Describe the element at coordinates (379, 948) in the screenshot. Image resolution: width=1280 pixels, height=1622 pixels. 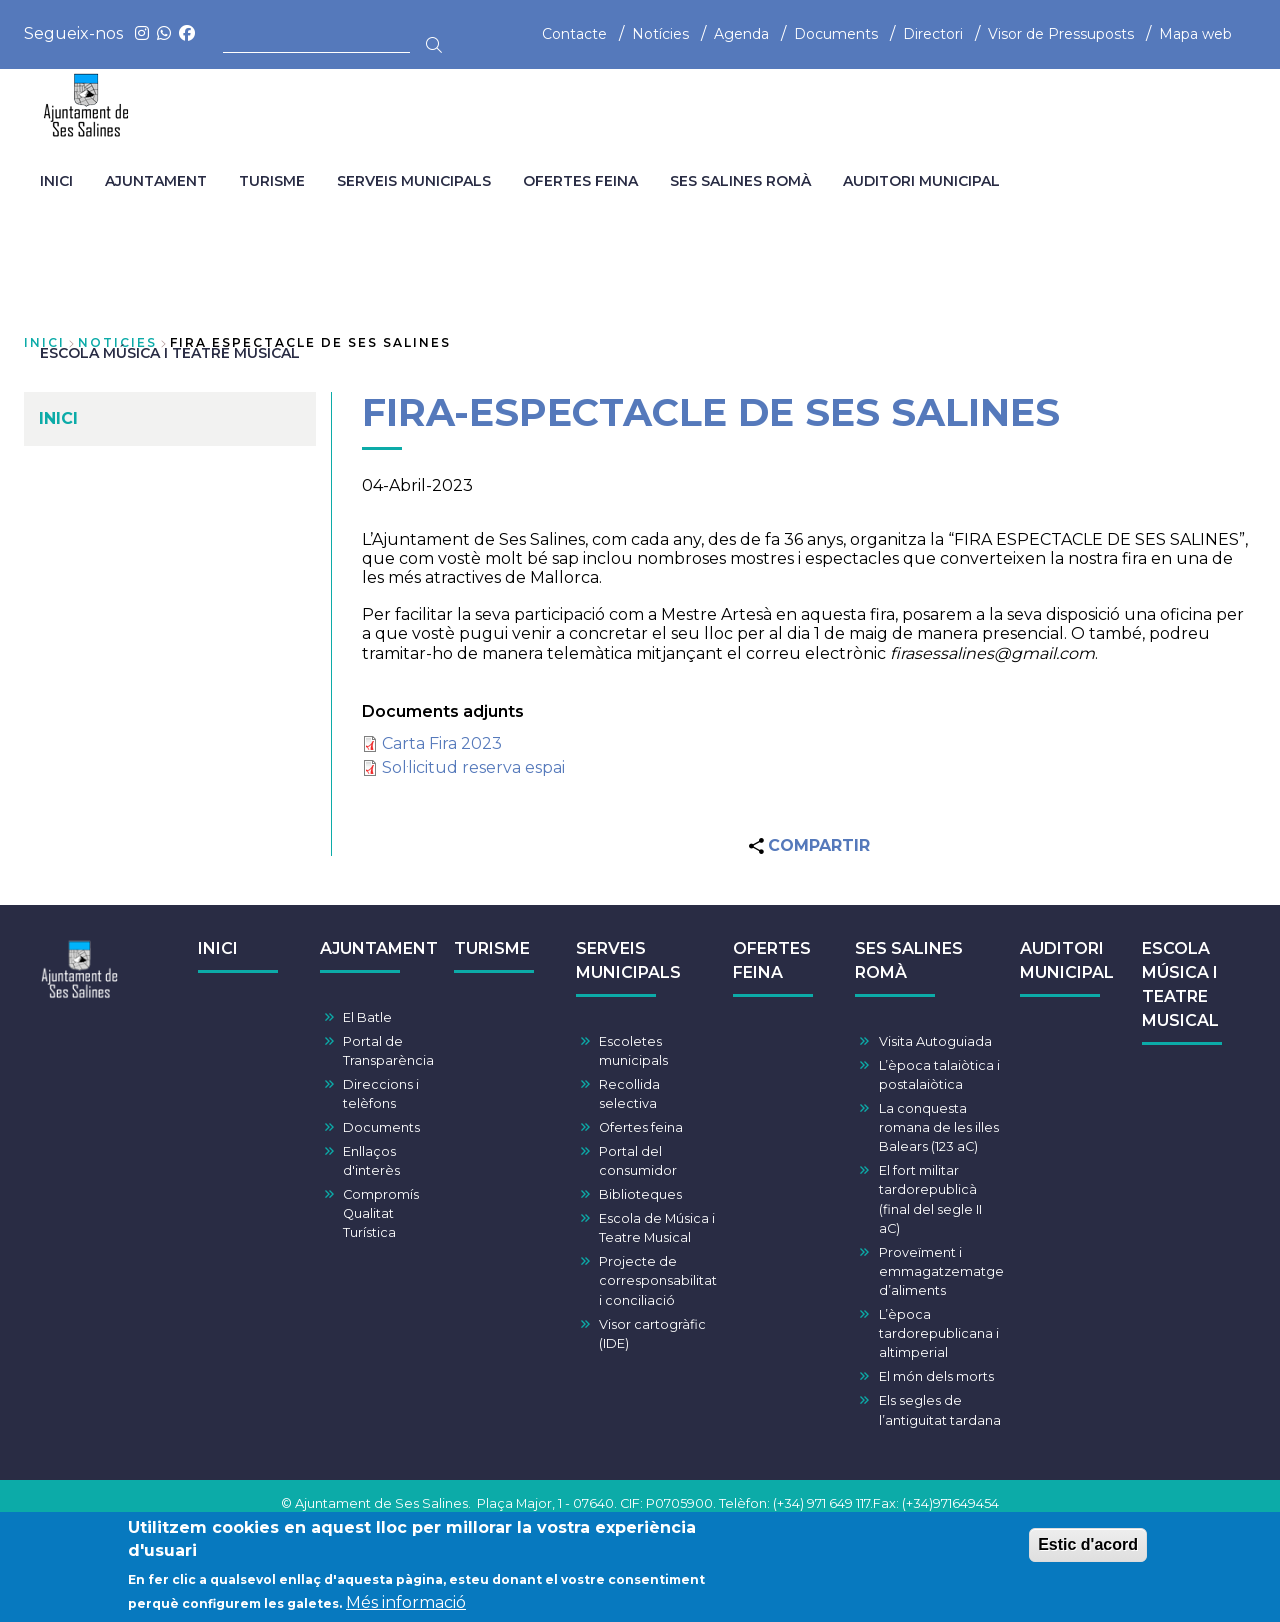
I see `AJUNTAMENT` at that location.